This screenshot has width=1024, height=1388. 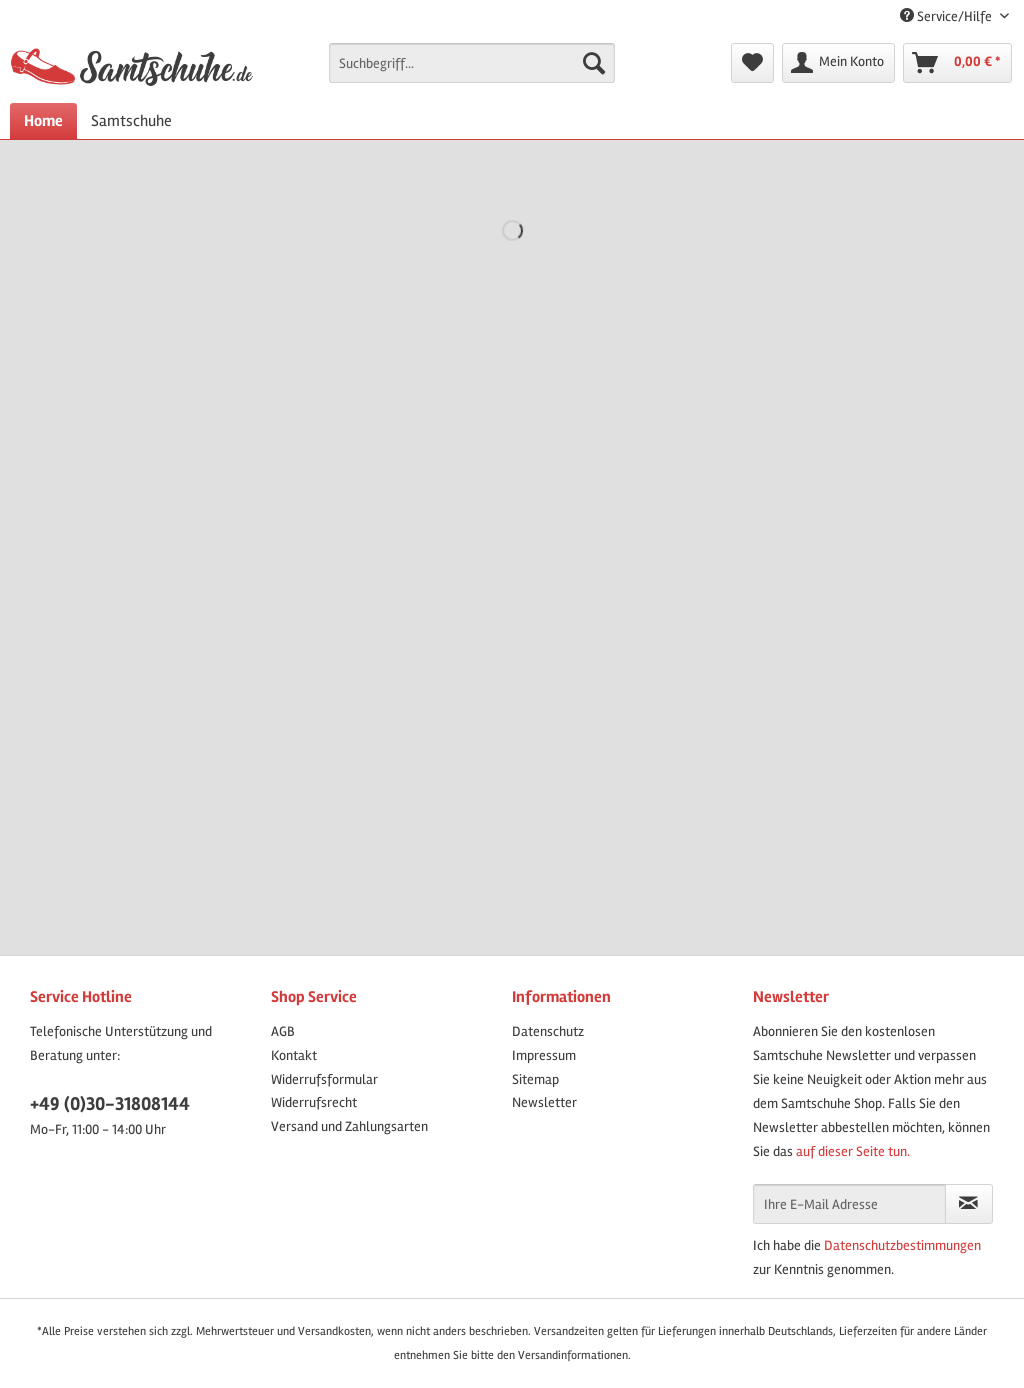 What do you see at coordinates (472, 71) in the screenshot?
I see `[menuitem]` at bounding box center [472, 71].